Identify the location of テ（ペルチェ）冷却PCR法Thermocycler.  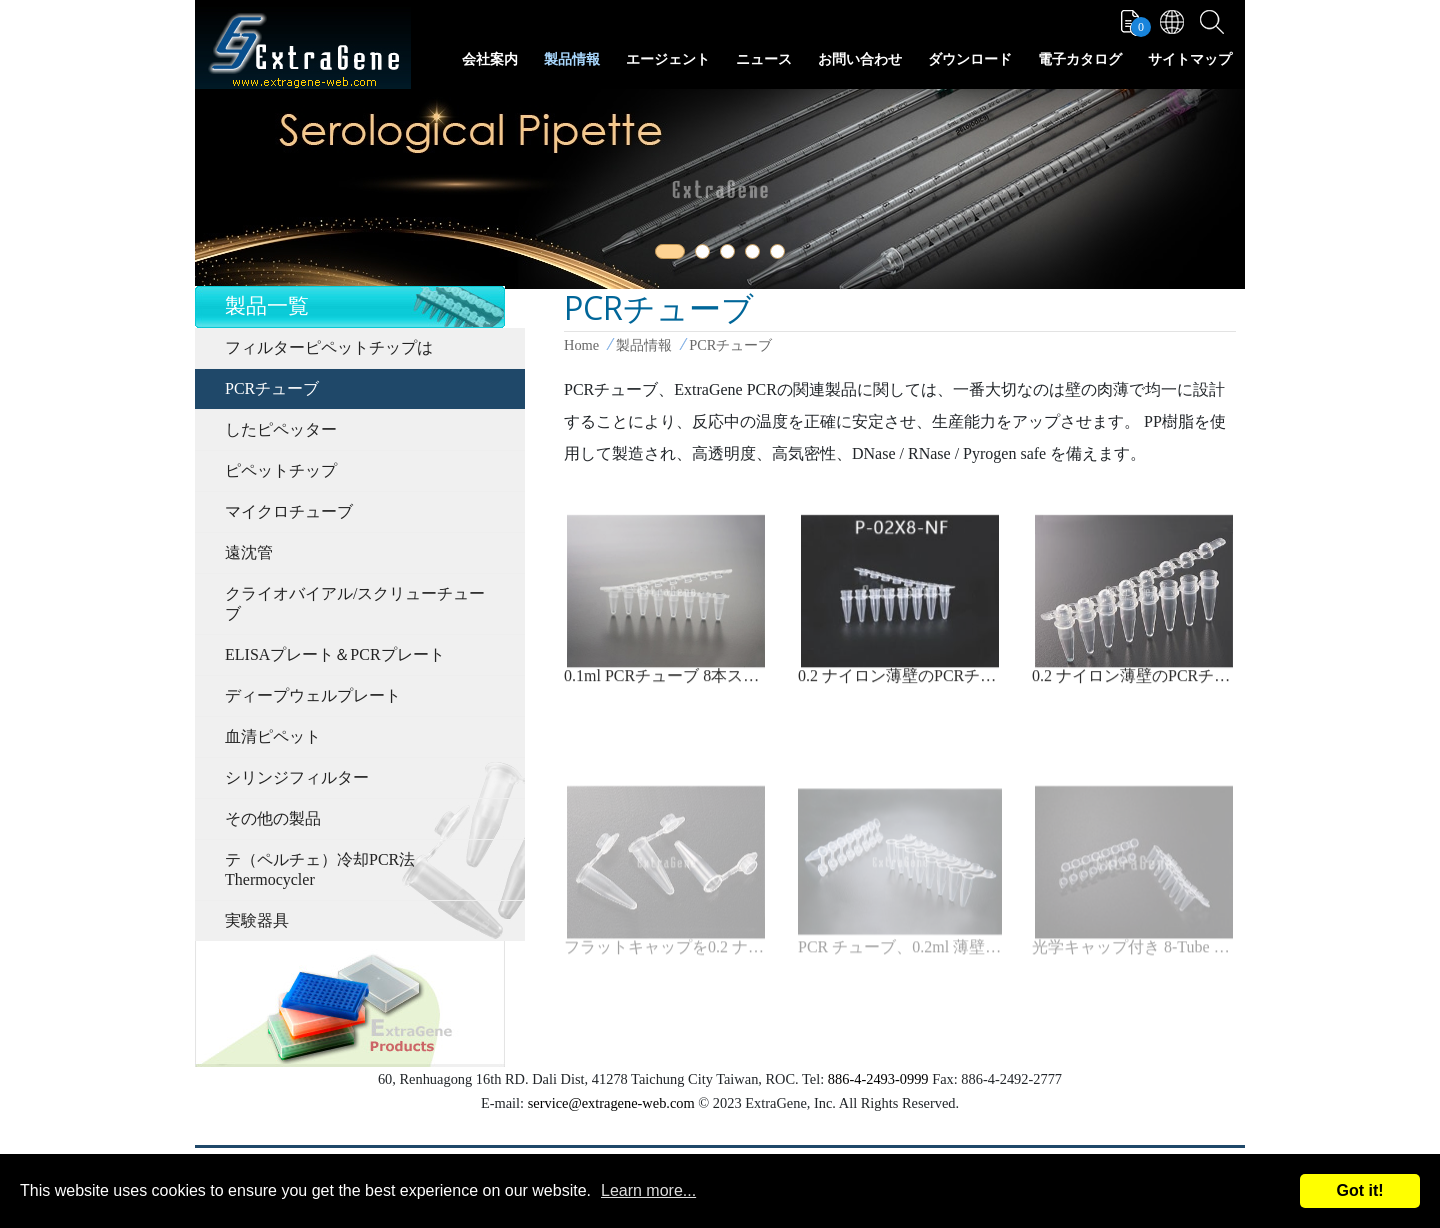
(320, 869).